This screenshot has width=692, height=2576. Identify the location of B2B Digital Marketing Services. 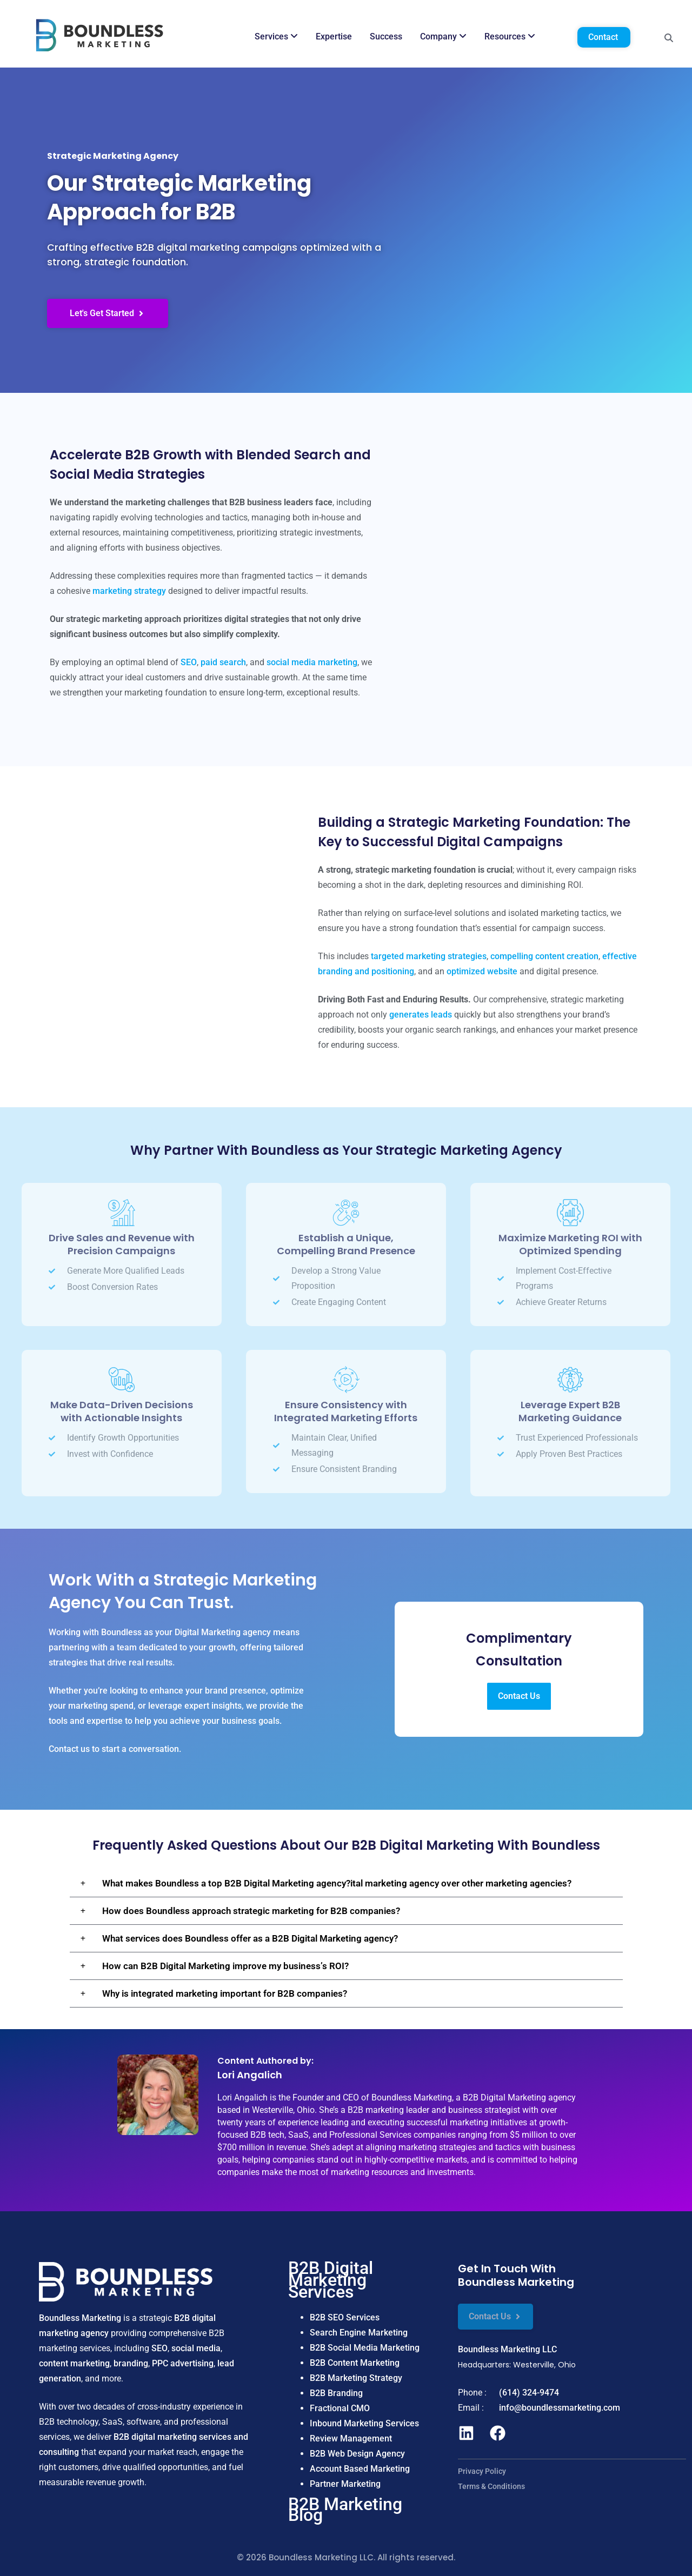
(330, 2280).